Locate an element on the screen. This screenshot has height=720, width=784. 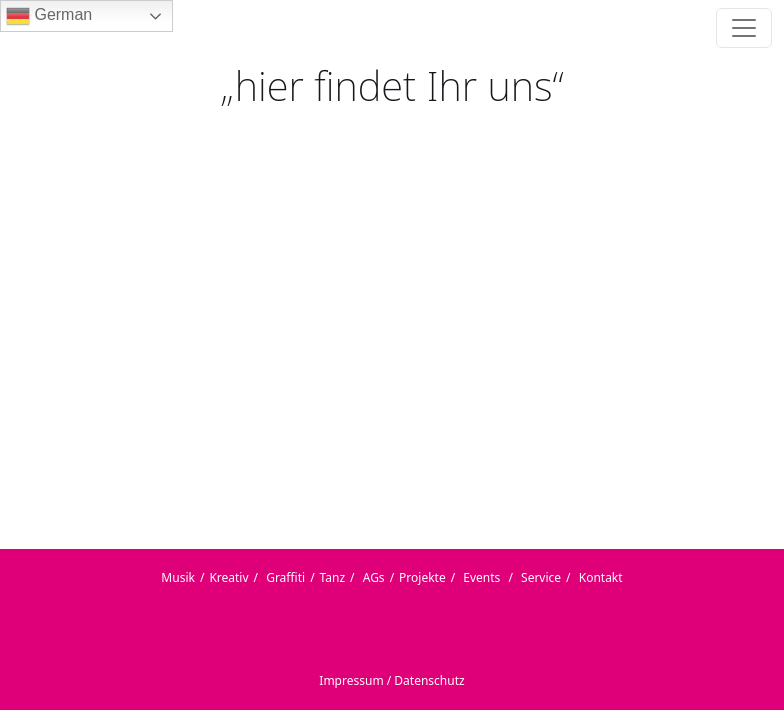
Tanz is located at coordinates (333, 577).